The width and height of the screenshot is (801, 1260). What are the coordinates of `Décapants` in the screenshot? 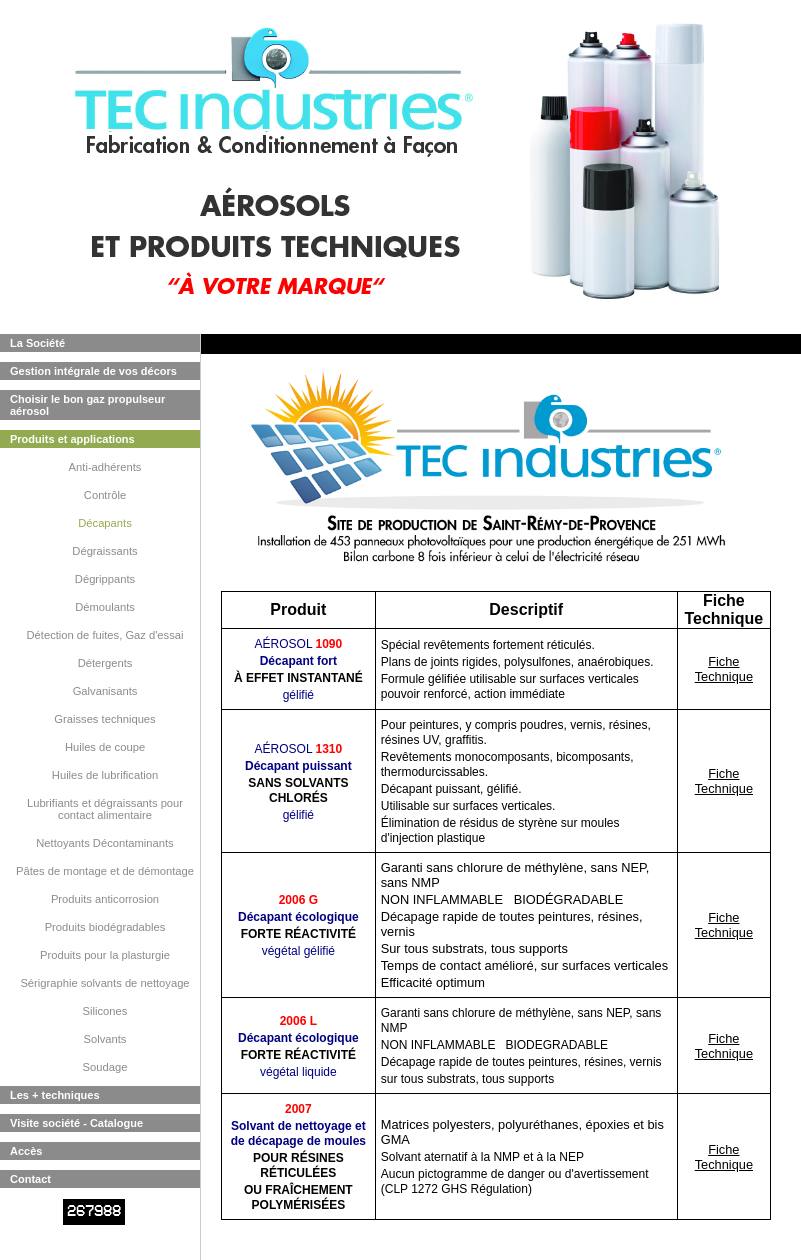 It's located at (105, 523).